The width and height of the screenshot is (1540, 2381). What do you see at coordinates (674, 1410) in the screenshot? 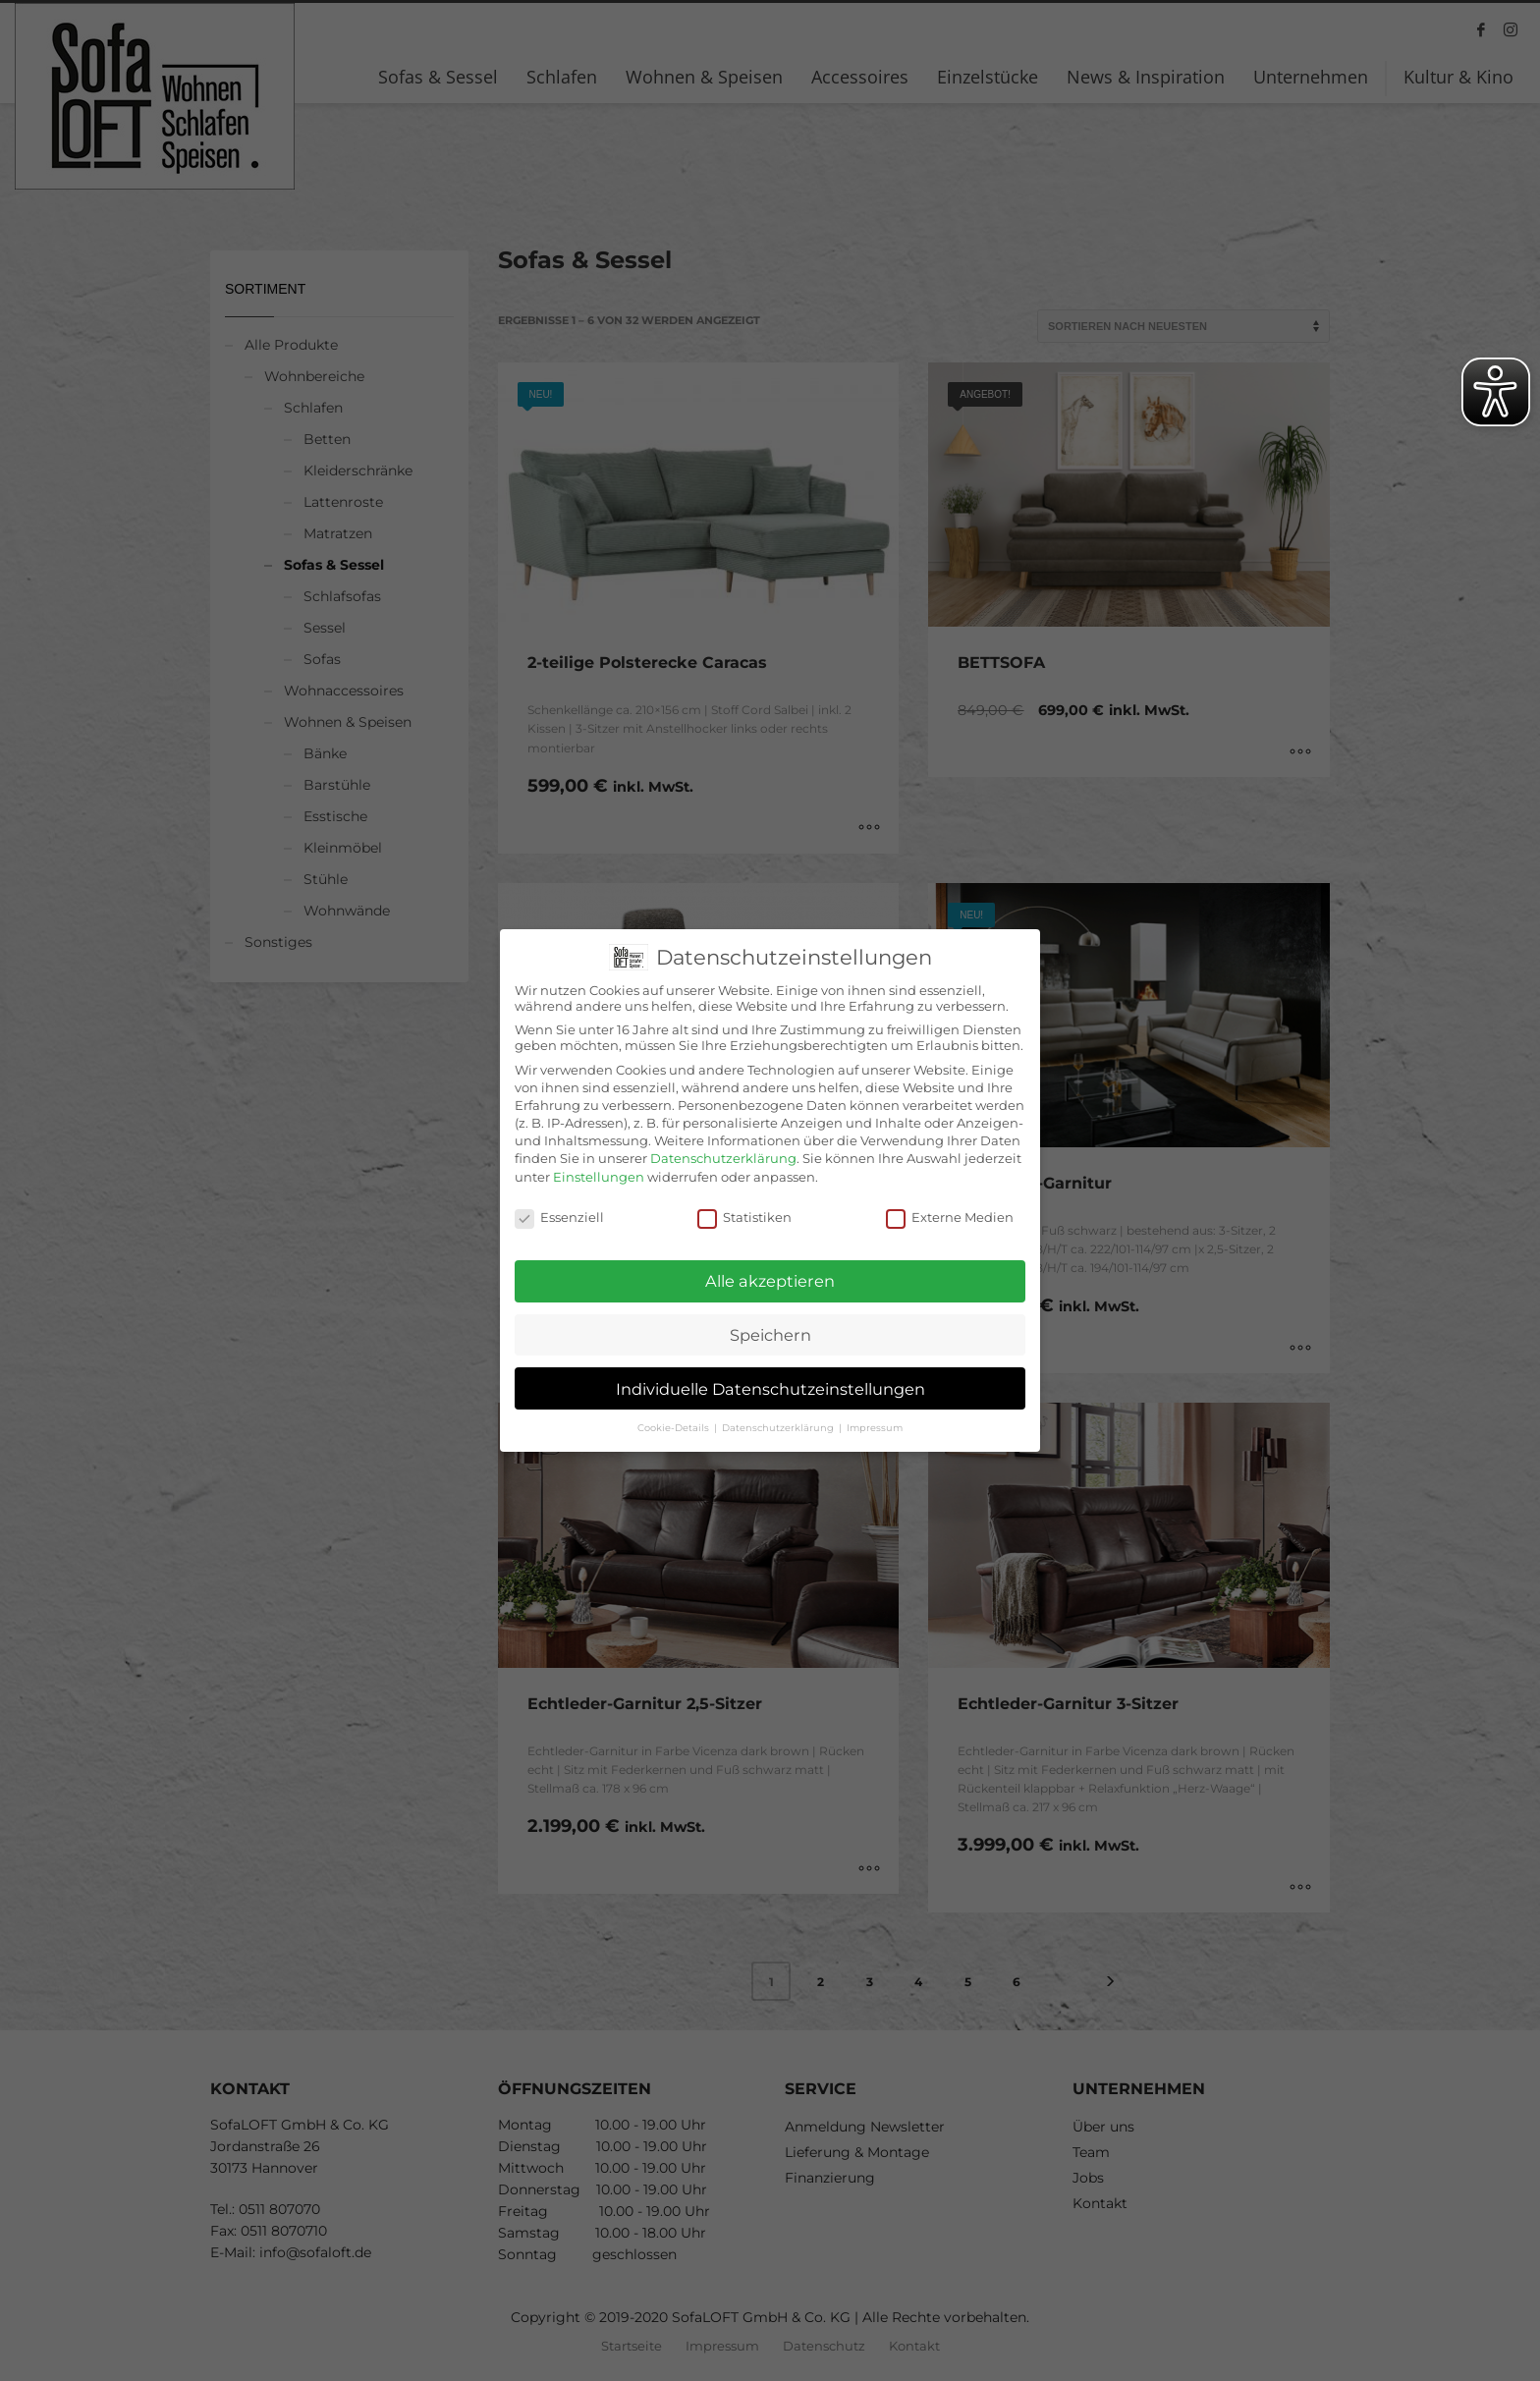
I see `Cookie-Details [button]` at bounding box center [674, 1410].